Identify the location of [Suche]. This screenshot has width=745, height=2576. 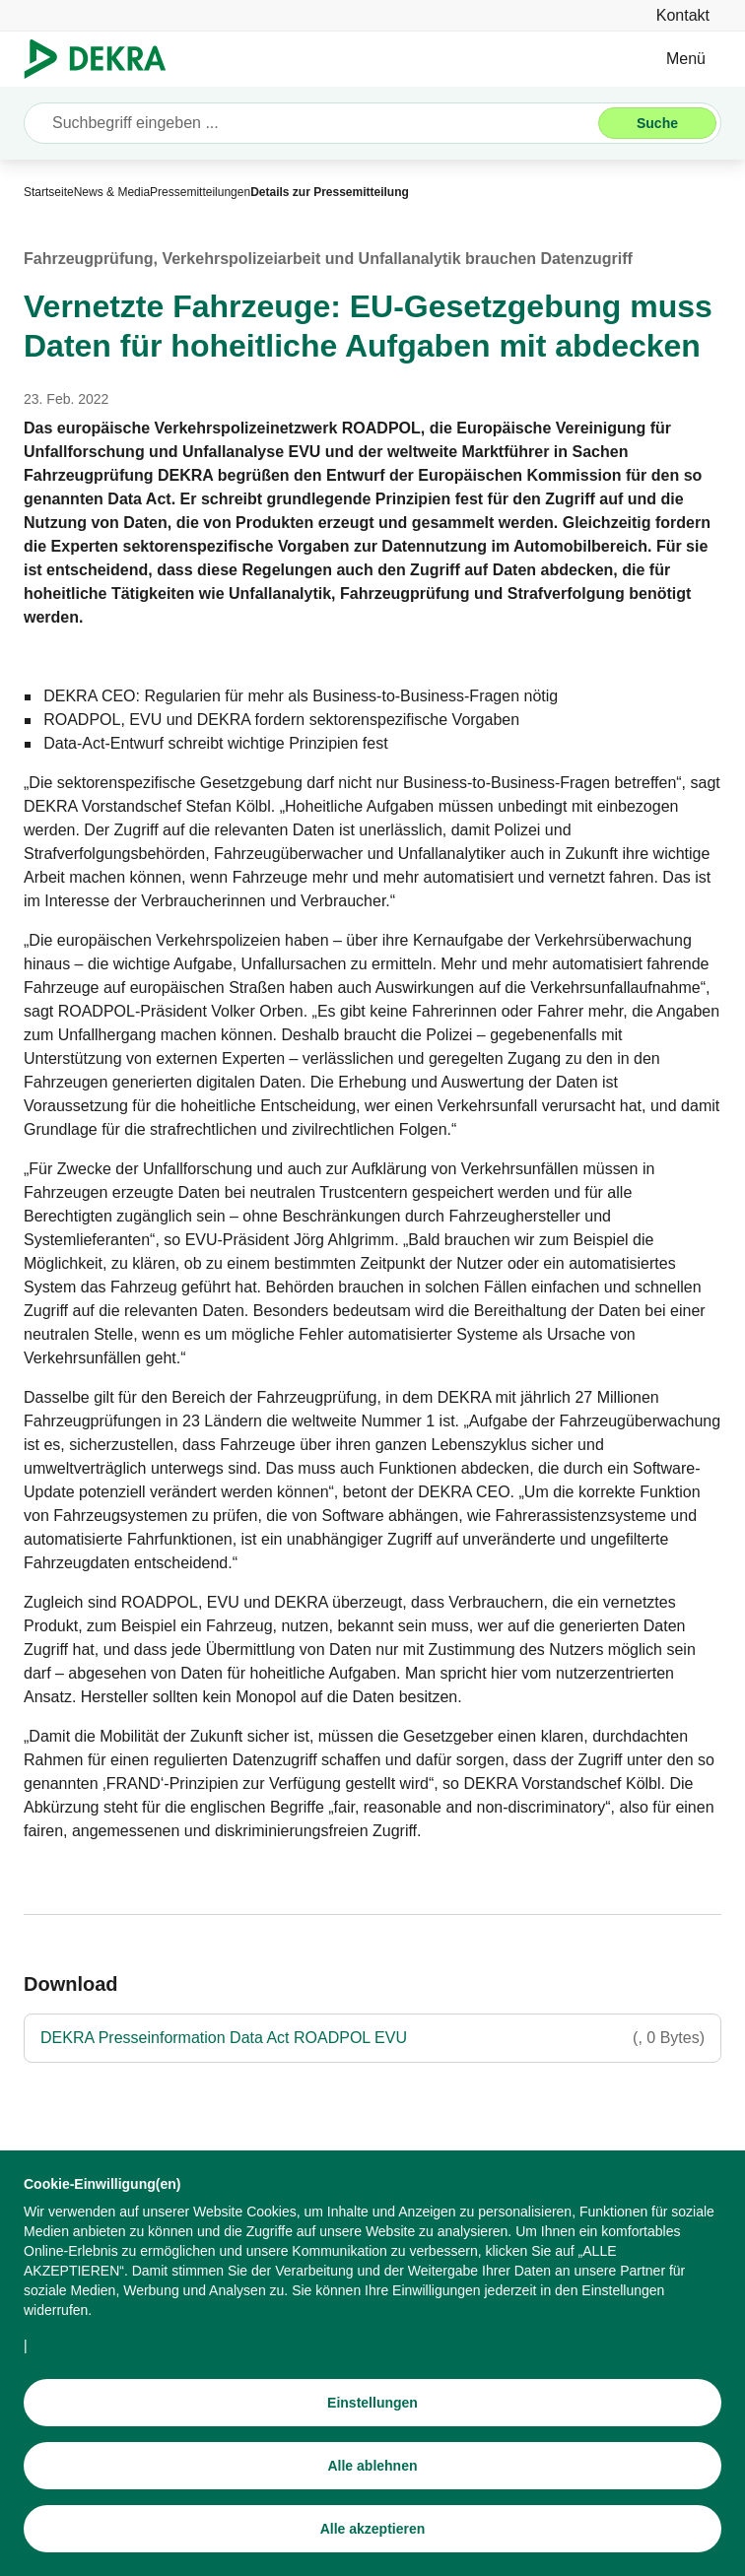
(657, 123).